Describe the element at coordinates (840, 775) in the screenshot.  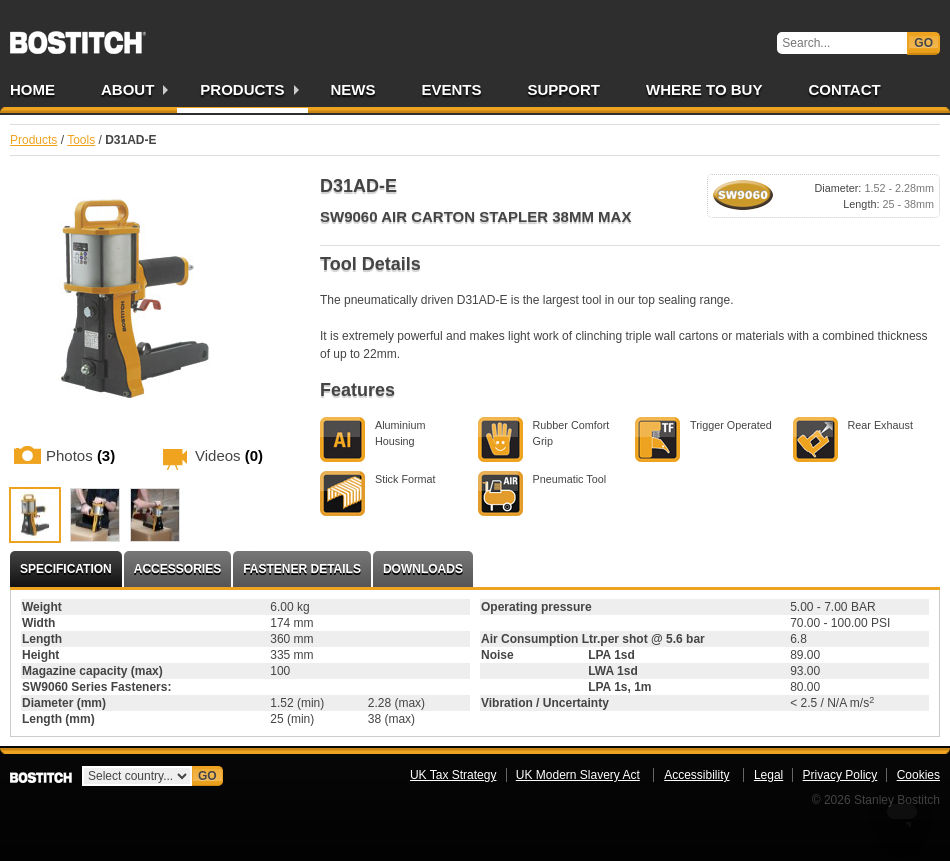
I see `Privacy Policy` at that location.